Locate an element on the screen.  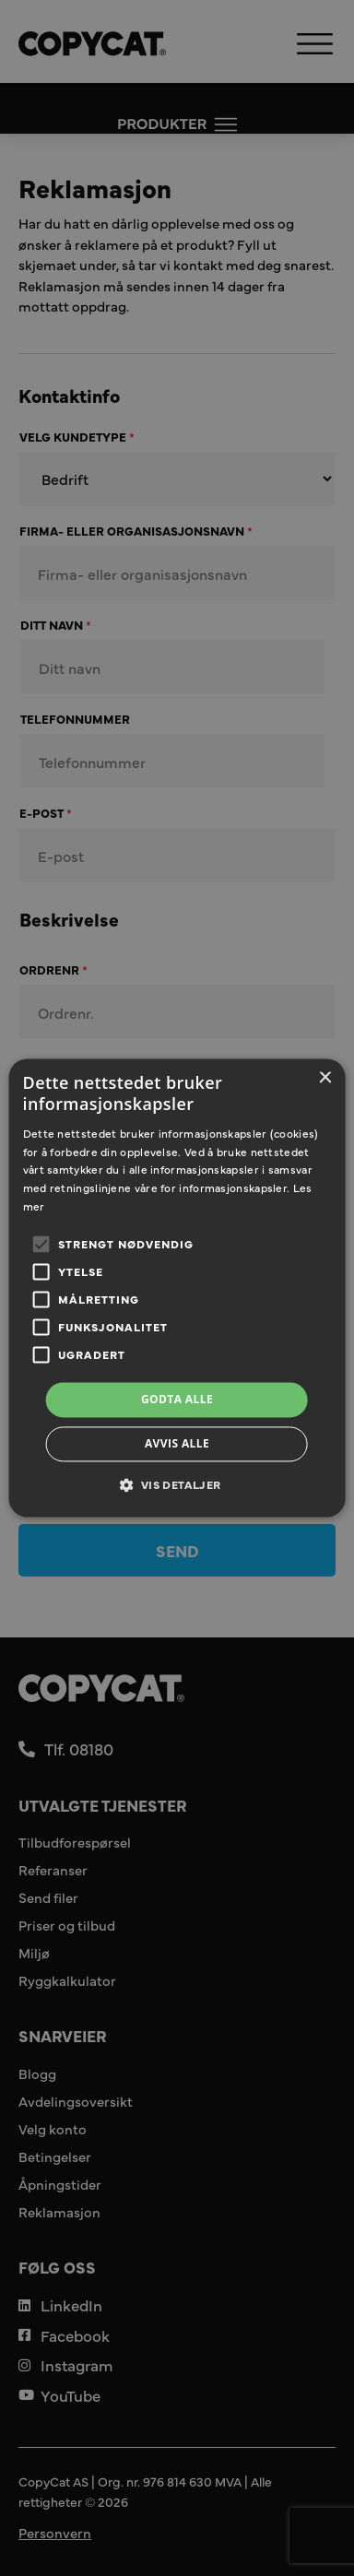
Avvis alle [button] is located at coordinates (177, 1444).